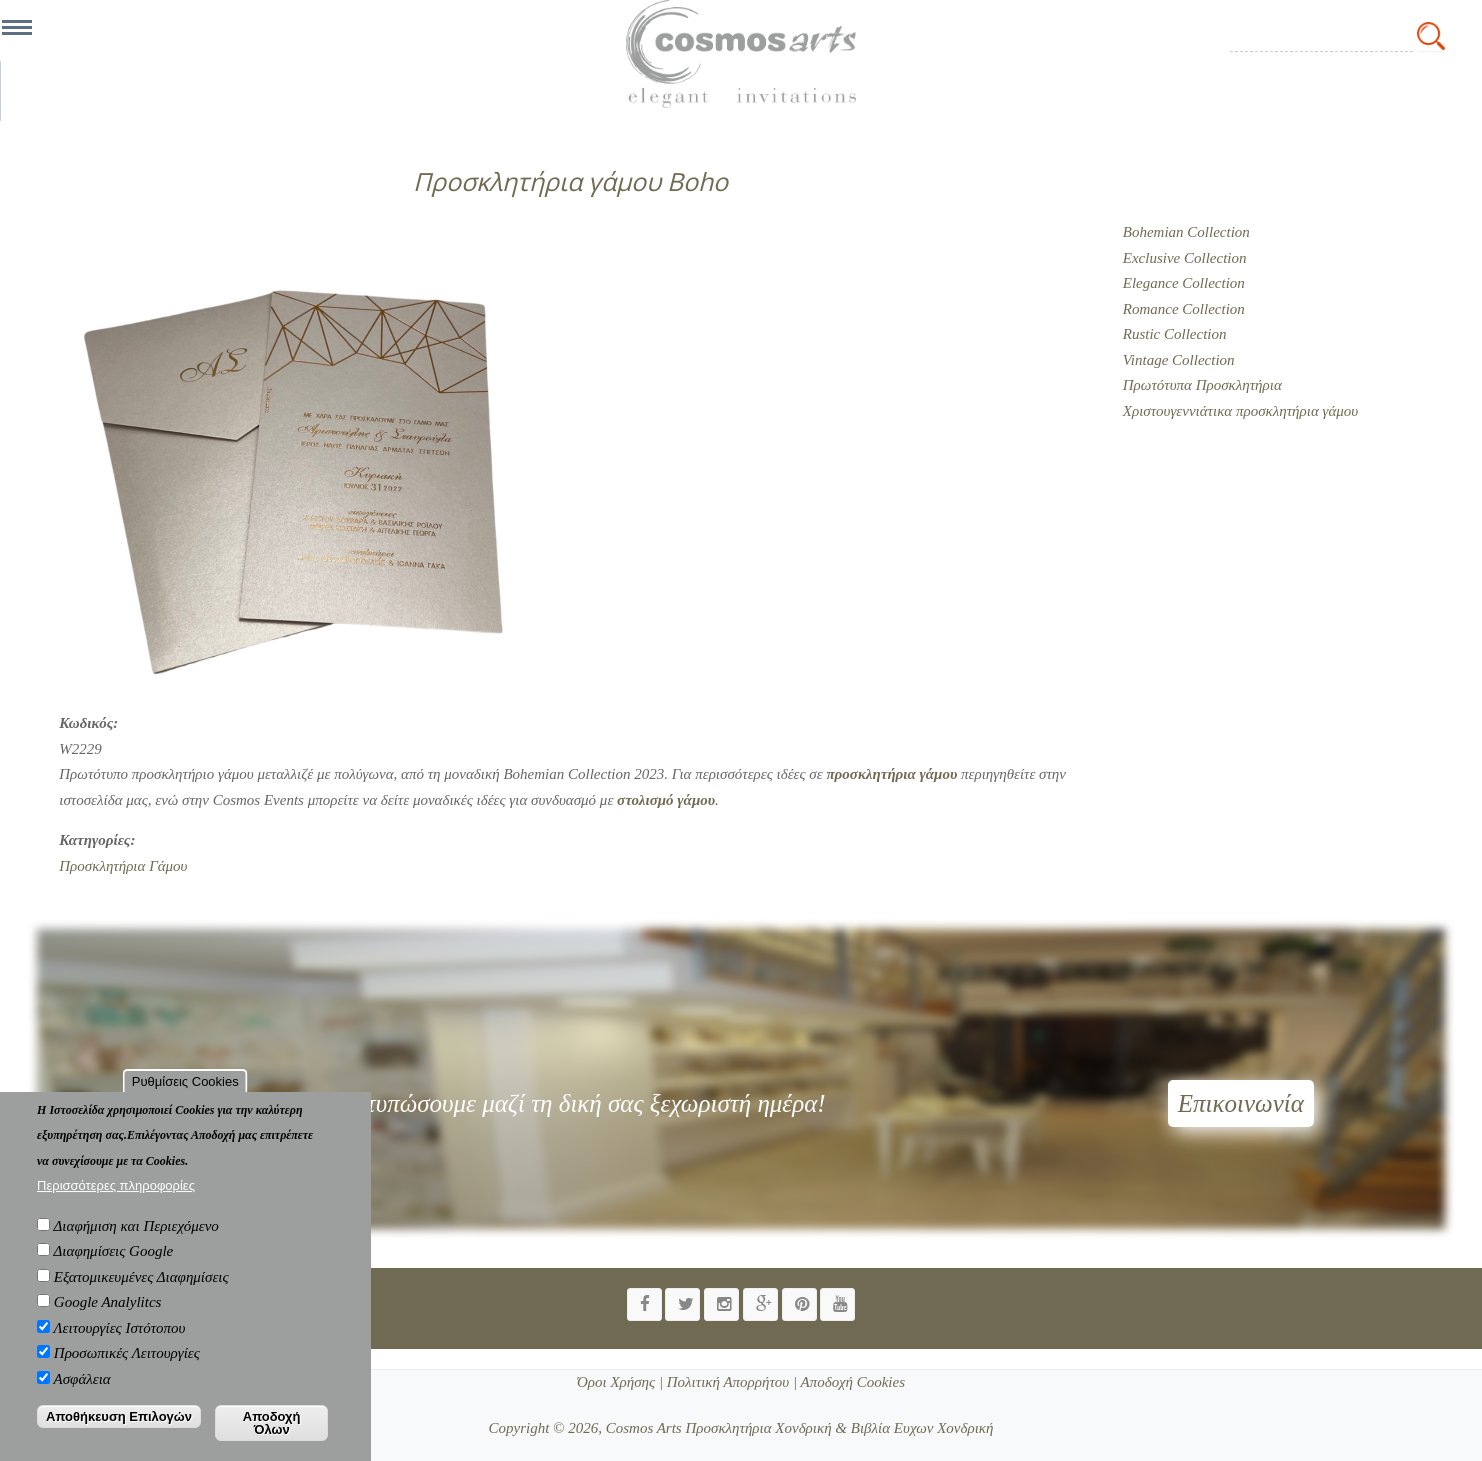 This screenshot has width=1482, height=1461. Describe the element at coordinates (1202, 385) in the screenshot. I see `Πρωτότυπα Προσκλητήρια` at that location.